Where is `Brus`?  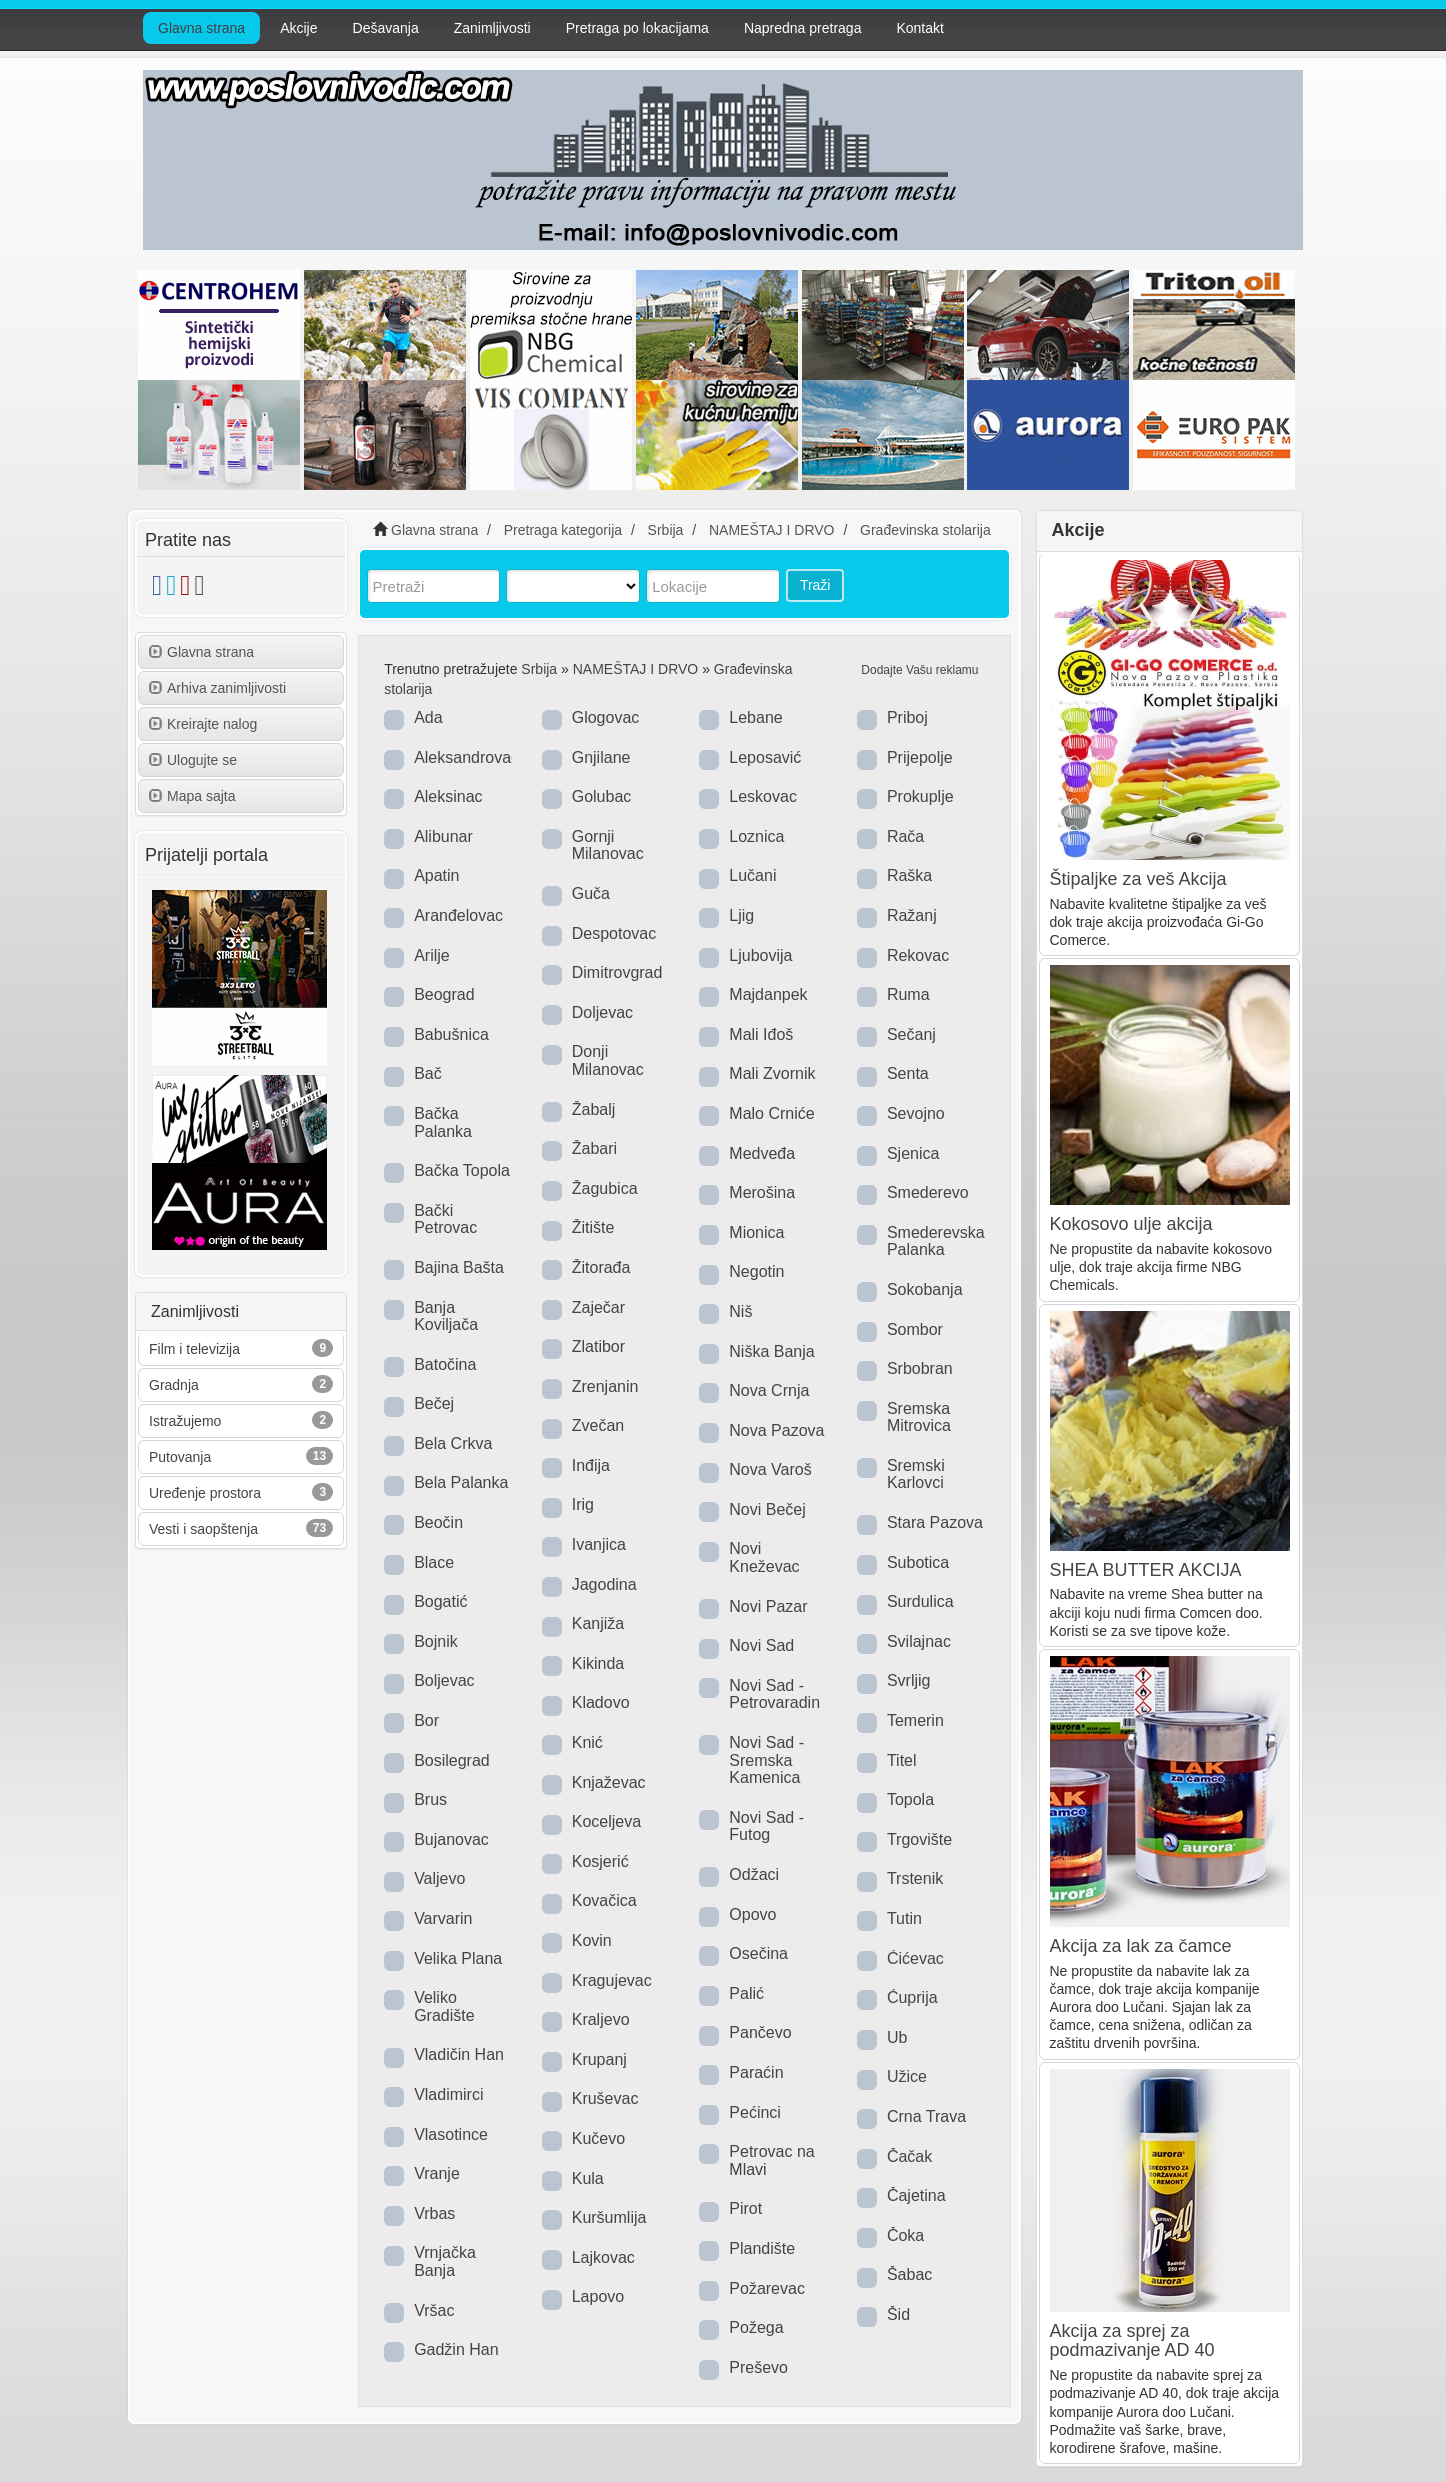
Brus is located at coordinates (430, 1799).